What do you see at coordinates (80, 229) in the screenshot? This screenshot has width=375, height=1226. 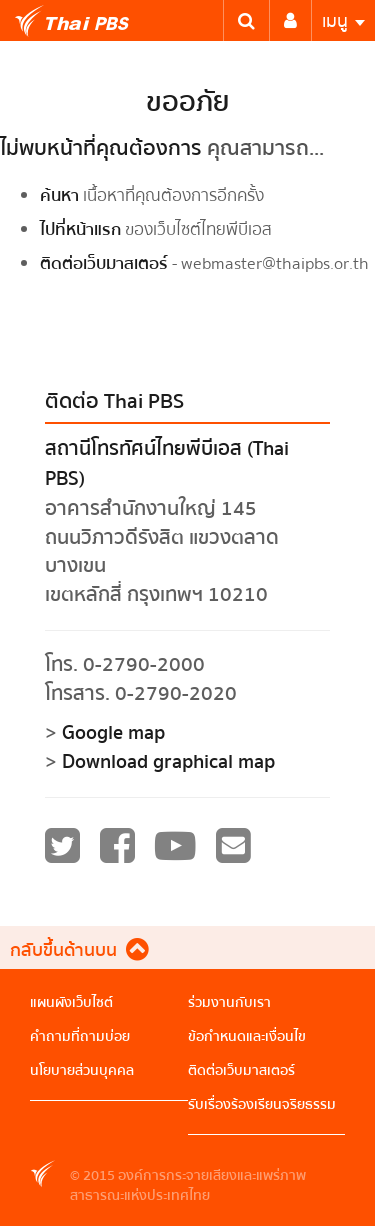 I see `ไปที่หน้าแรก` at bounding box center [80, 229].